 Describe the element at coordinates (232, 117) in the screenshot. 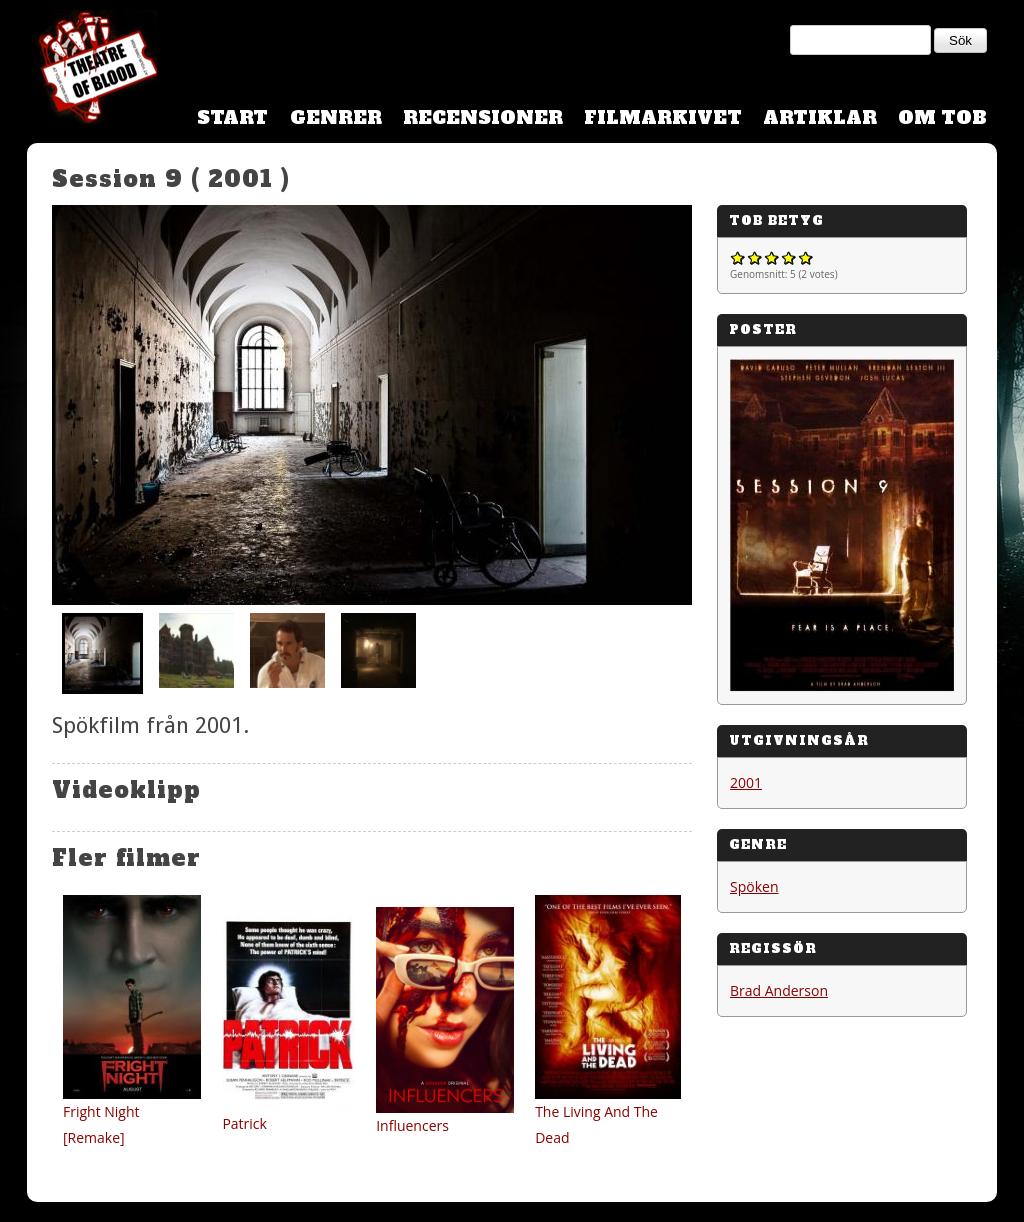

I see `Start` at that location.